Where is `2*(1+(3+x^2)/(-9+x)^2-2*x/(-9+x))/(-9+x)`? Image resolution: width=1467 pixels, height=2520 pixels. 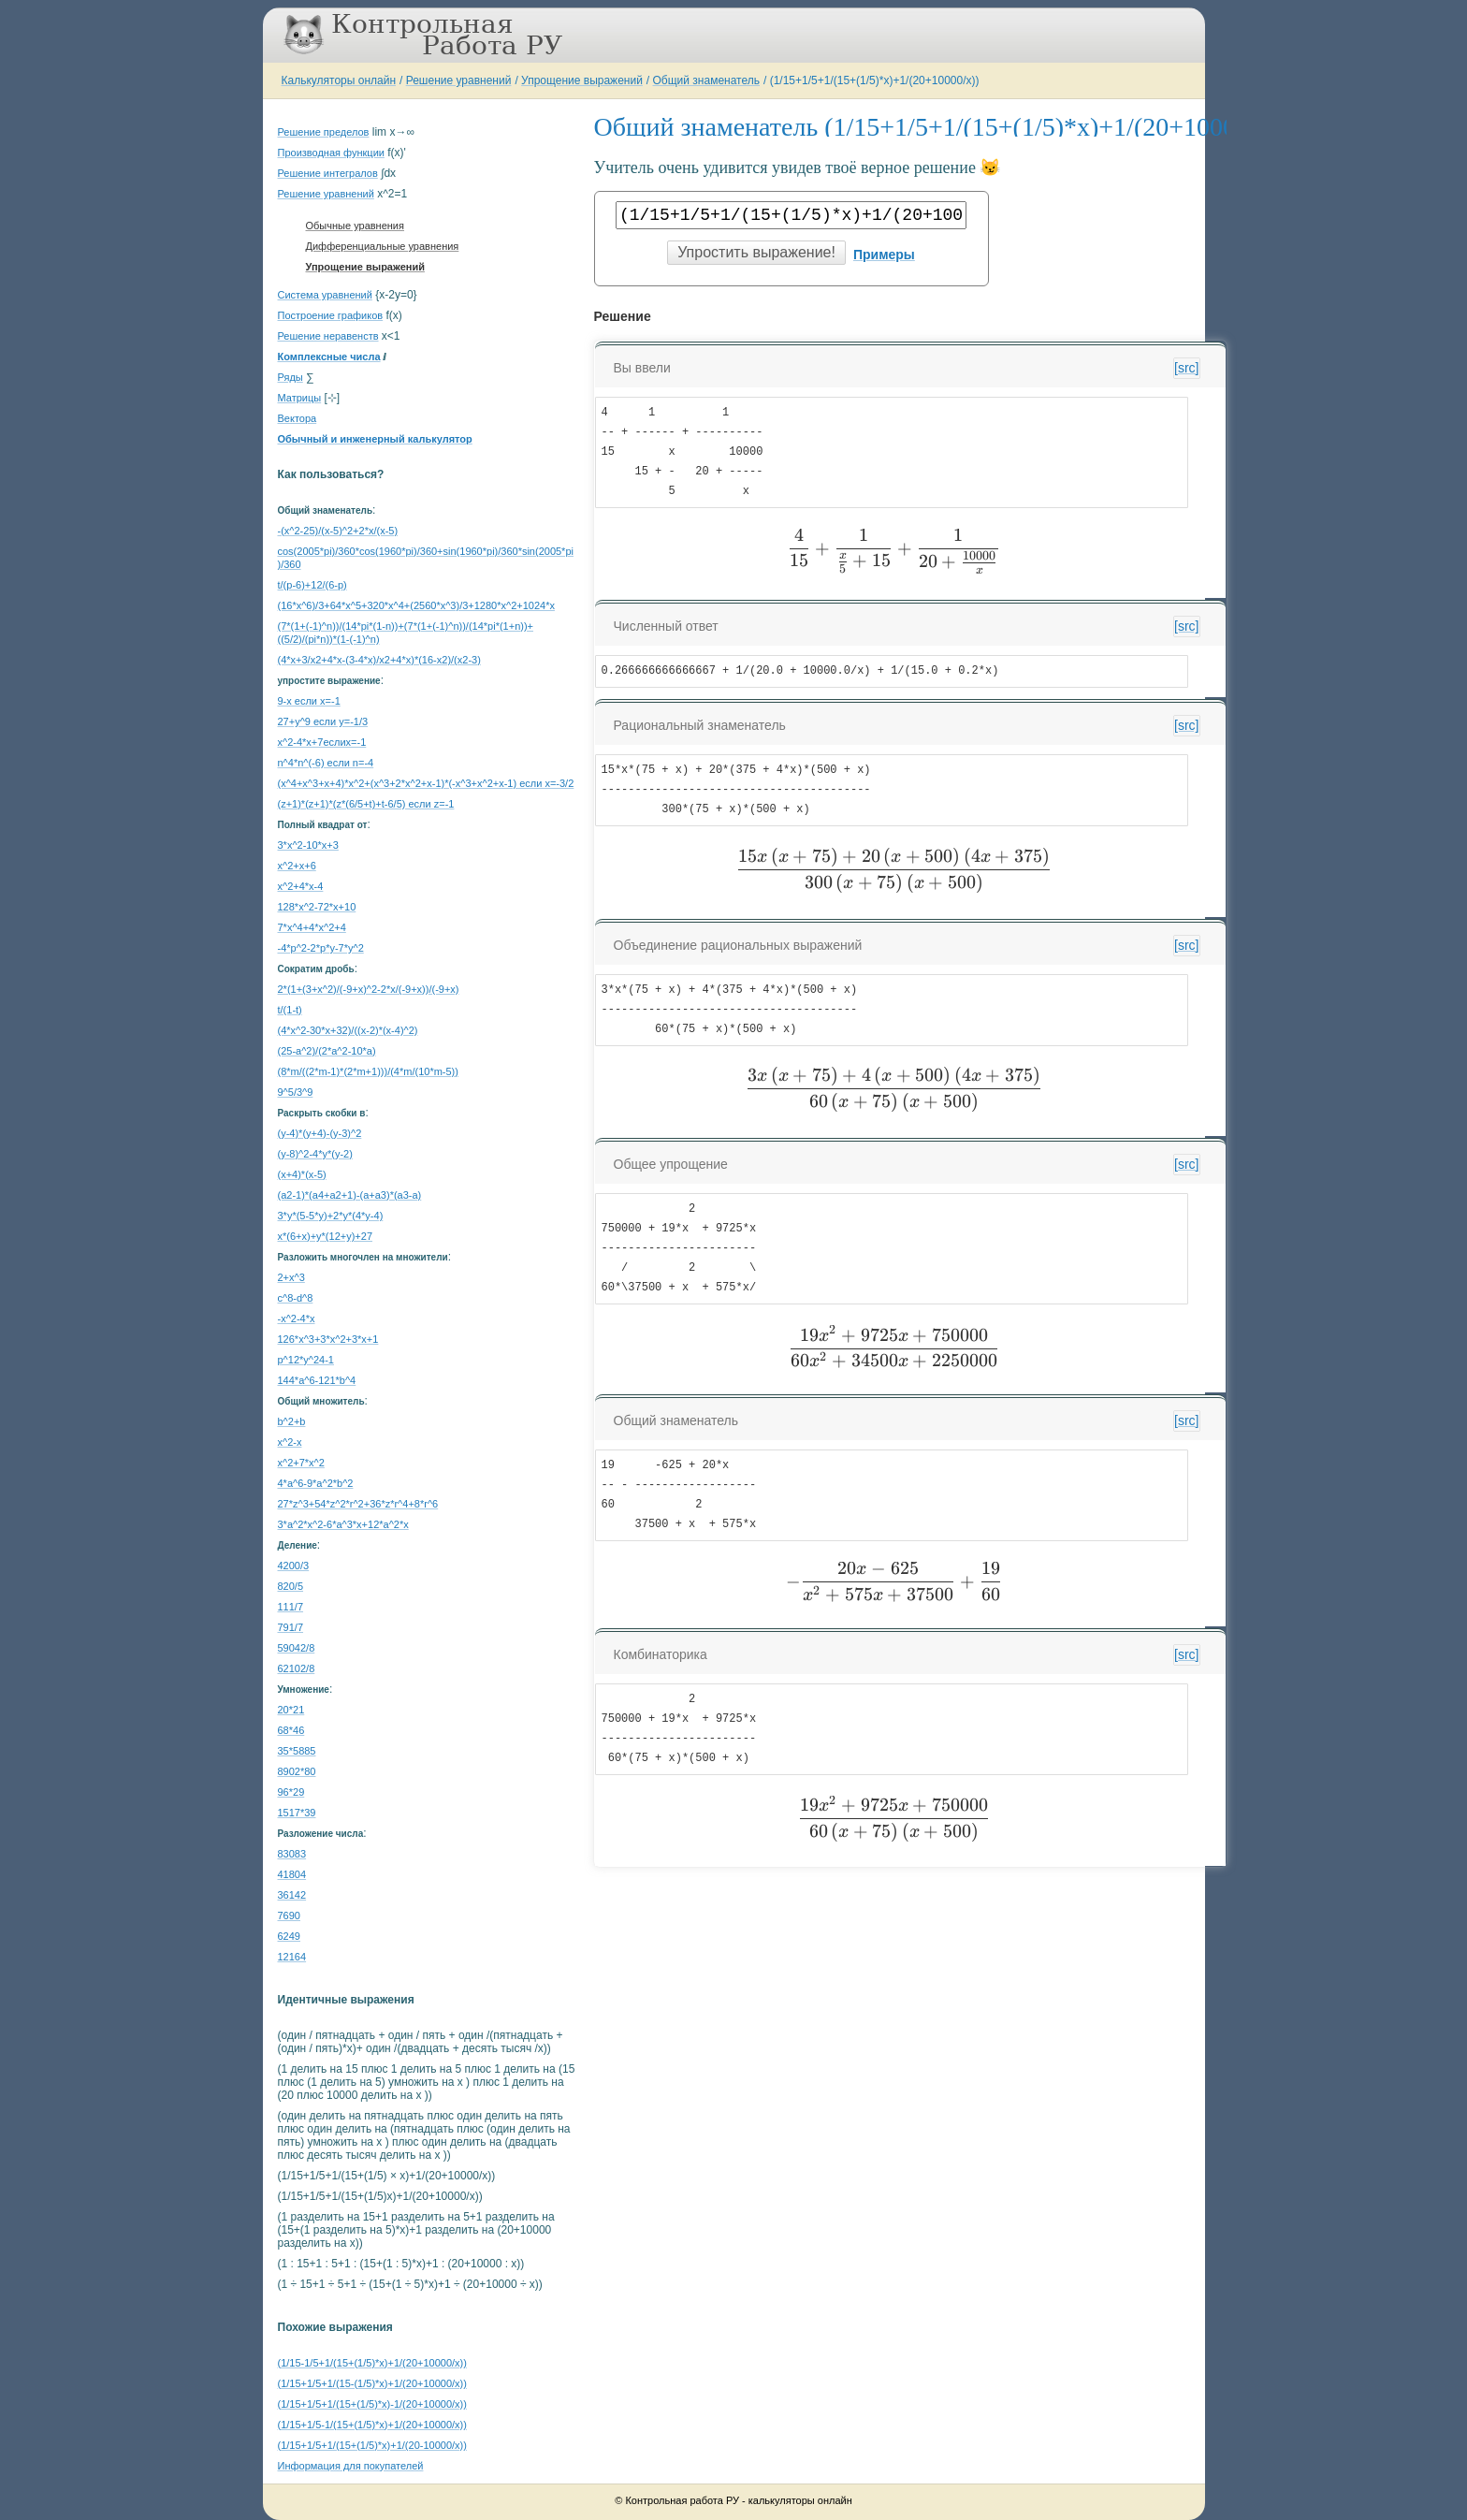
2*(1+(3+x^2)/(-9+x)^2-2*x/(-9+x))/(-9+x) is located at coordinates (368, 989).